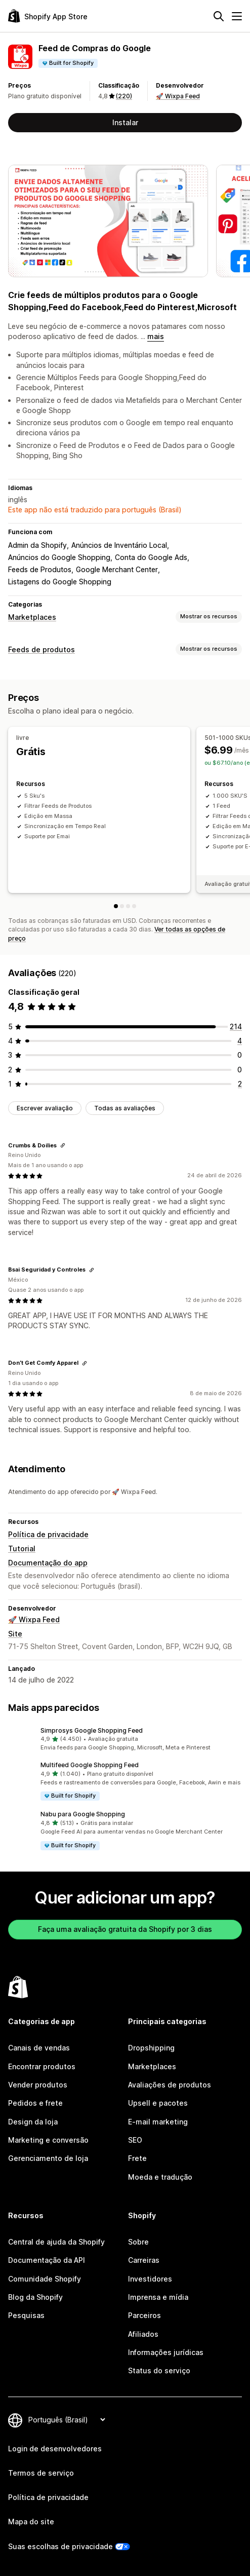  What do you see at coordinates (134, 906) in the screenshot?
I see `[5001-50000 SKUs]` at bounding box center [134, 906].